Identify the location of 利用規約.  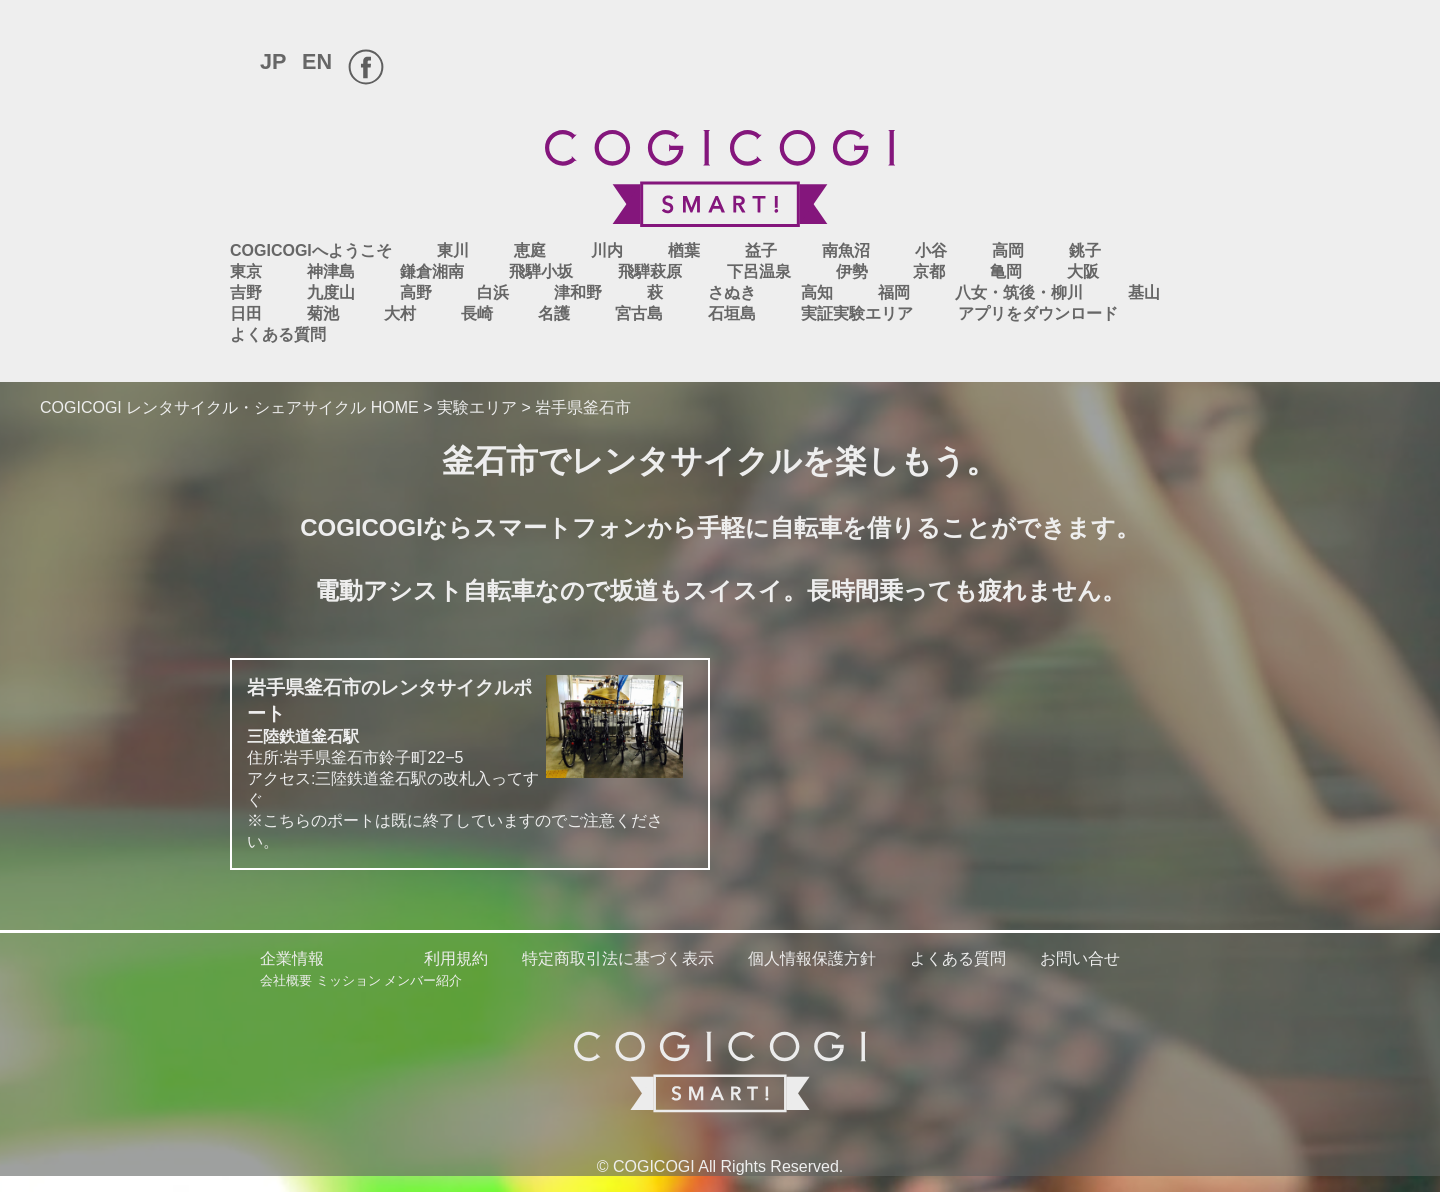
(456, 958).